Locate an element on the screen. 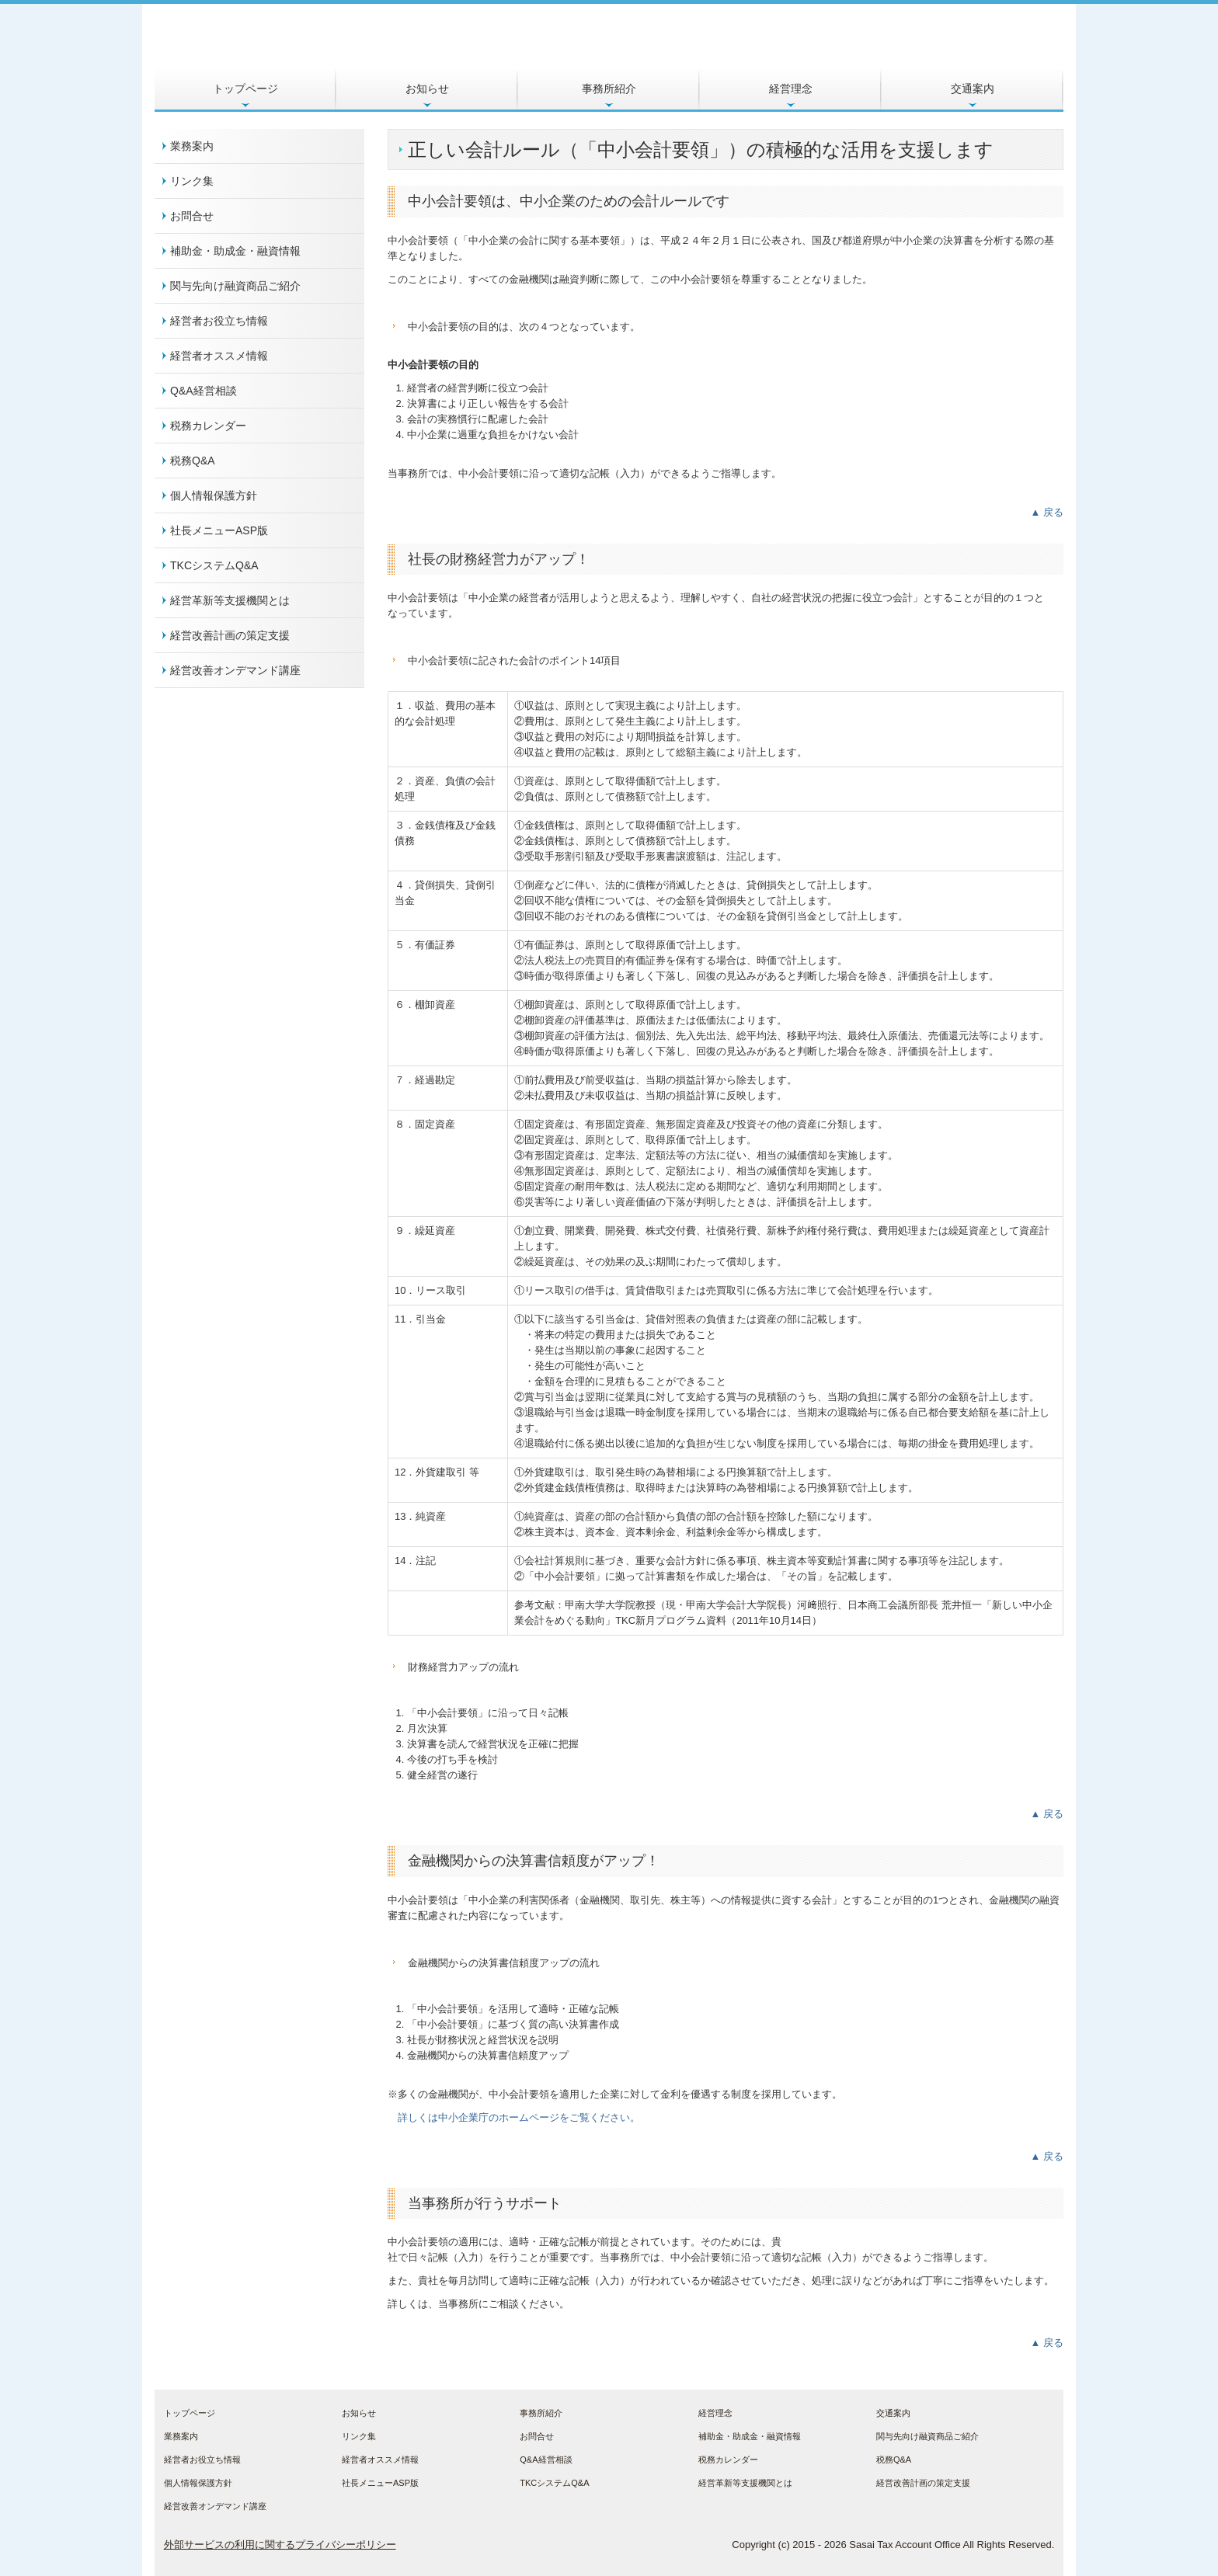 The image size is (1218, 2576). 外部サービスの利用に関するプライバシーポリシー is located at coordinates (280, 2544).